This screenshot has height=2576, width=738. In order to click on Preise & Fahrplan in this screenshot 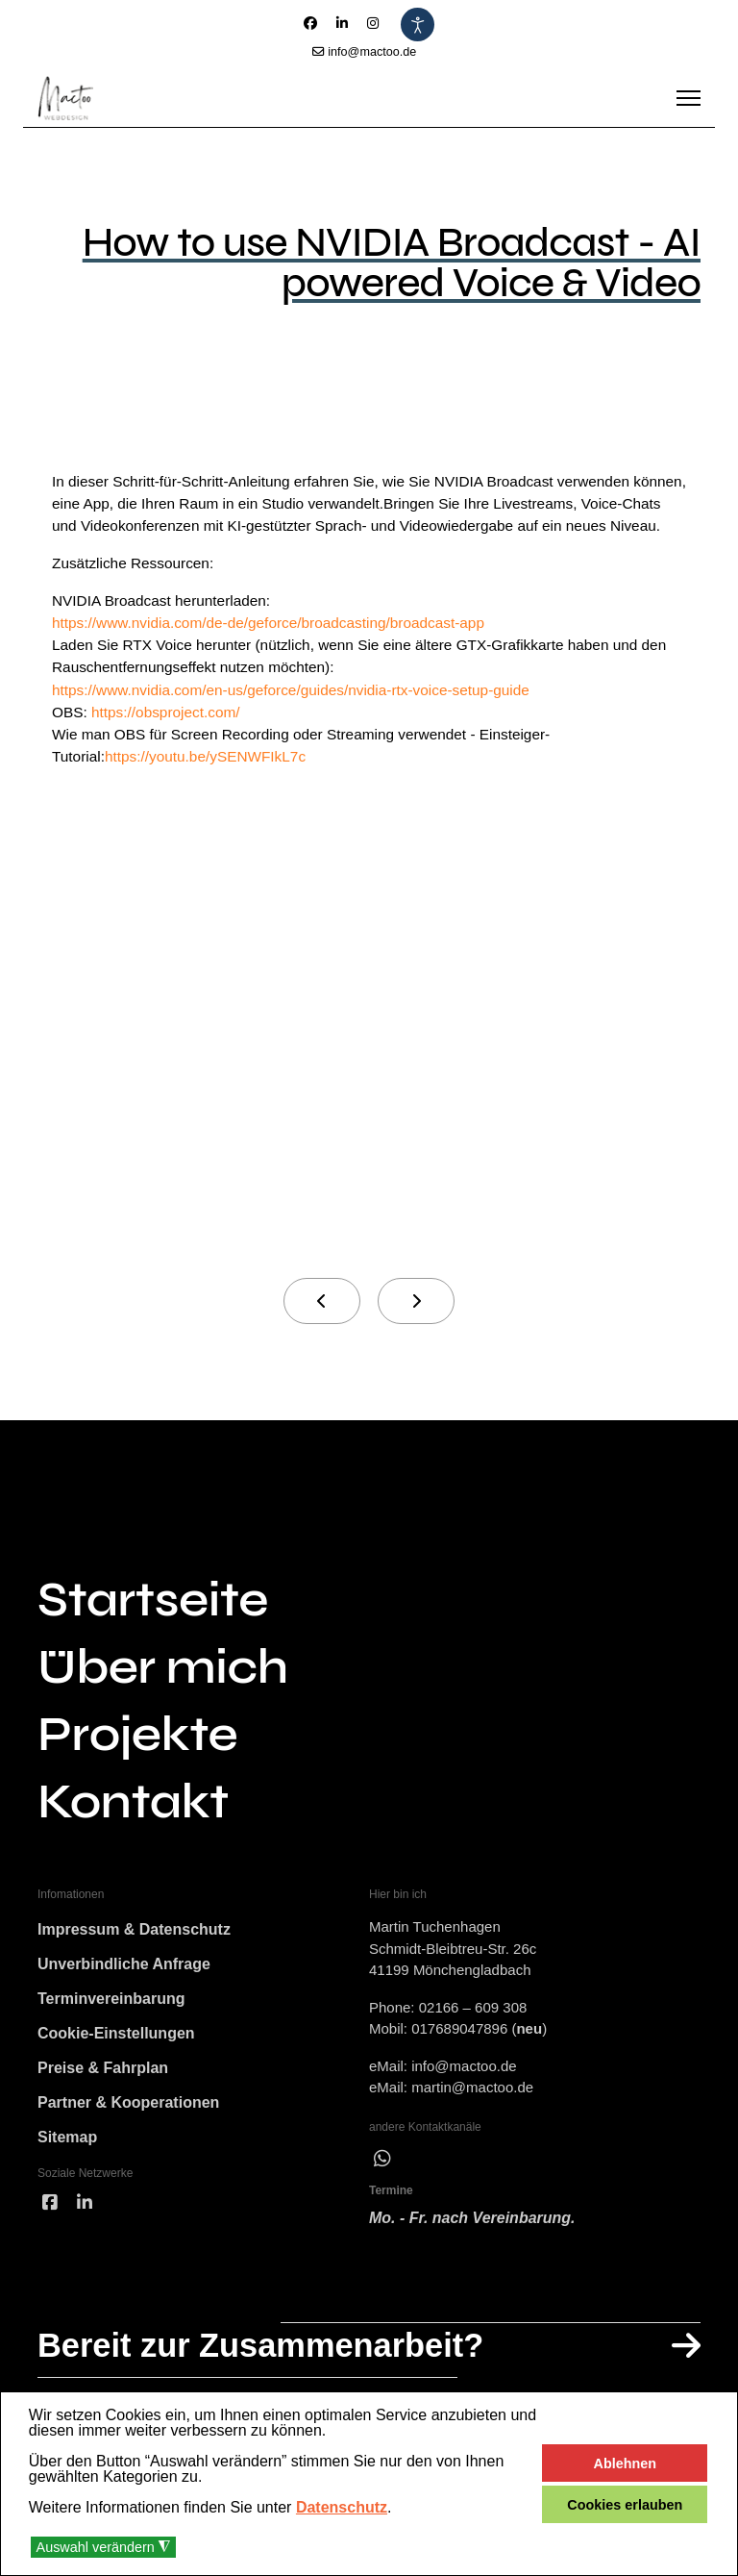, I will do `click(102, 2102)`.